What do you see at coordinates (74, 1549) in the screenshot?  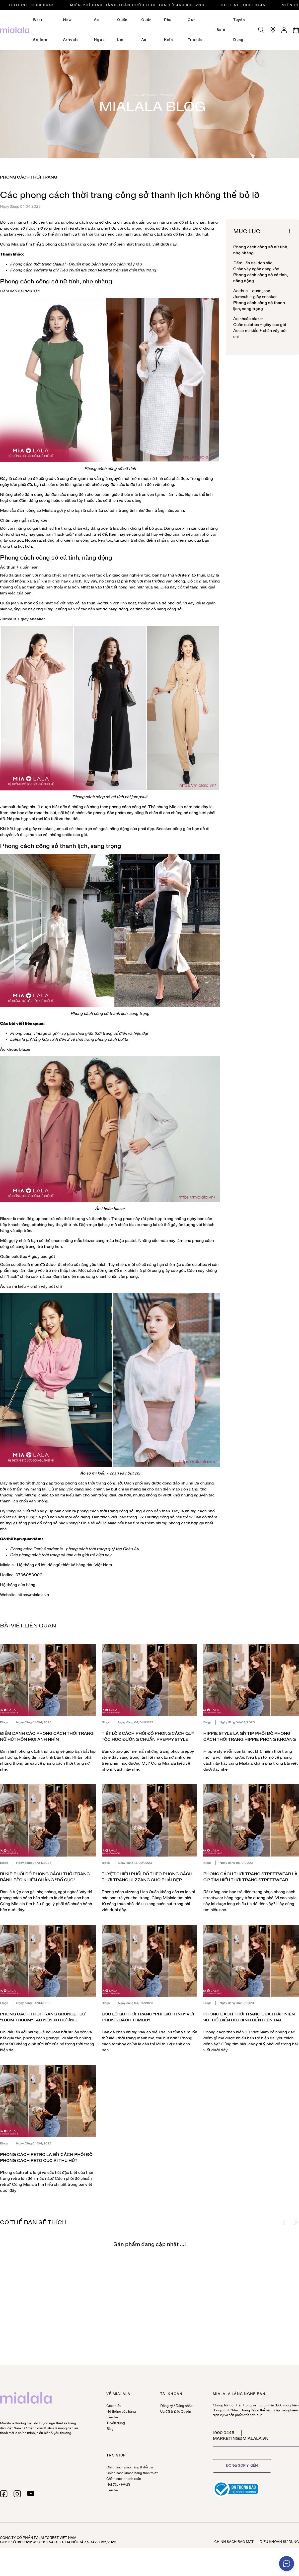 I see `Phong cách Dark Academia - phong cách thời trang quý tộc Châu Âu` at bounding box center [74, 1549].